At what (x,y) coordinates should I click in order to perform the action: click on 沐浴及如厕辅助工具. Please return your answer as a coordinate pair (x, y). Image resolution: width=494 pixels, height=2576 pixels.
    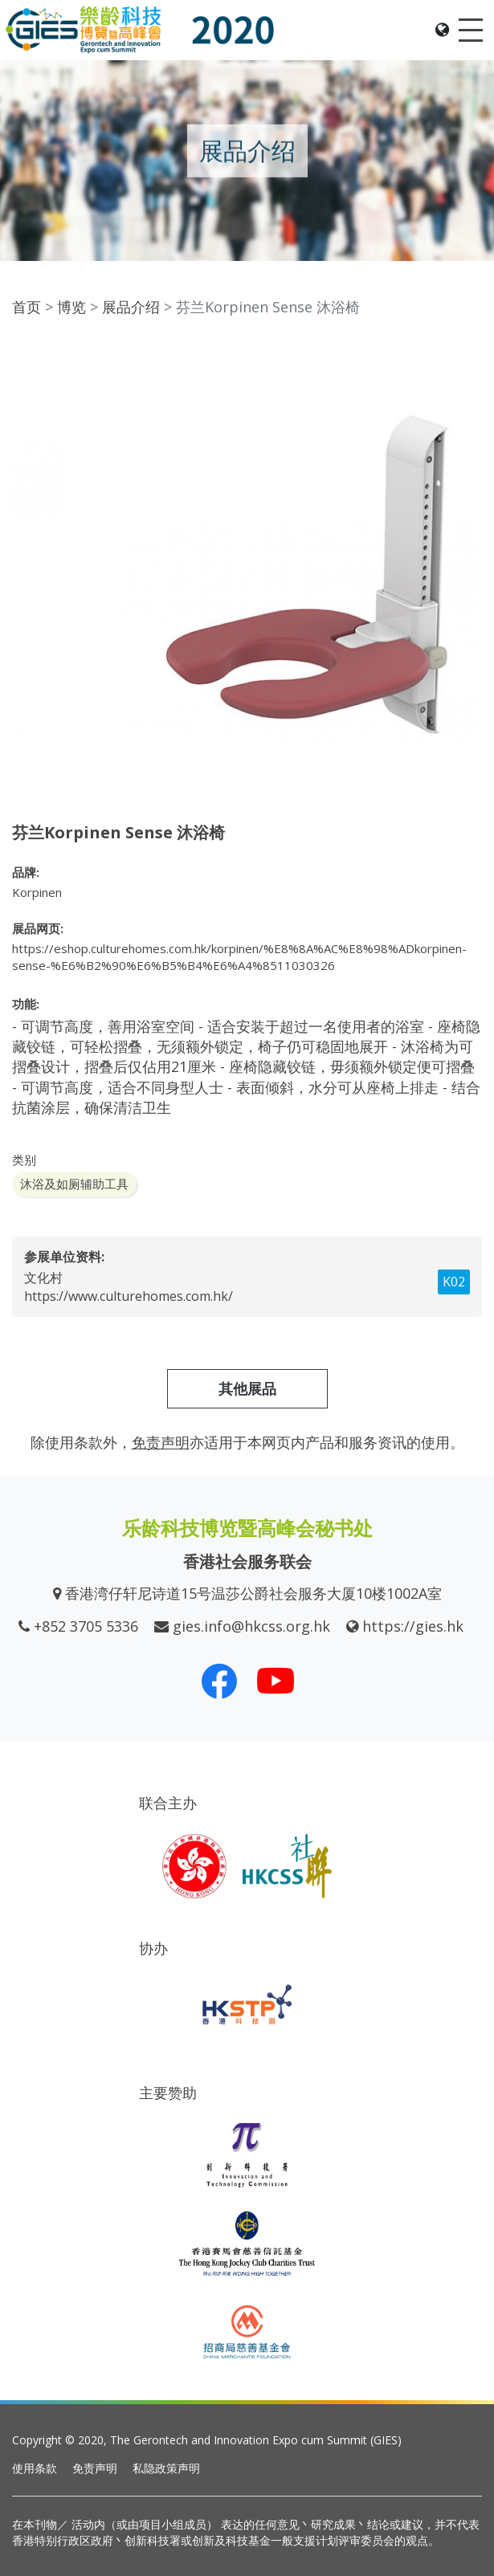
    Looking at the image, I should click on (74, 1184).